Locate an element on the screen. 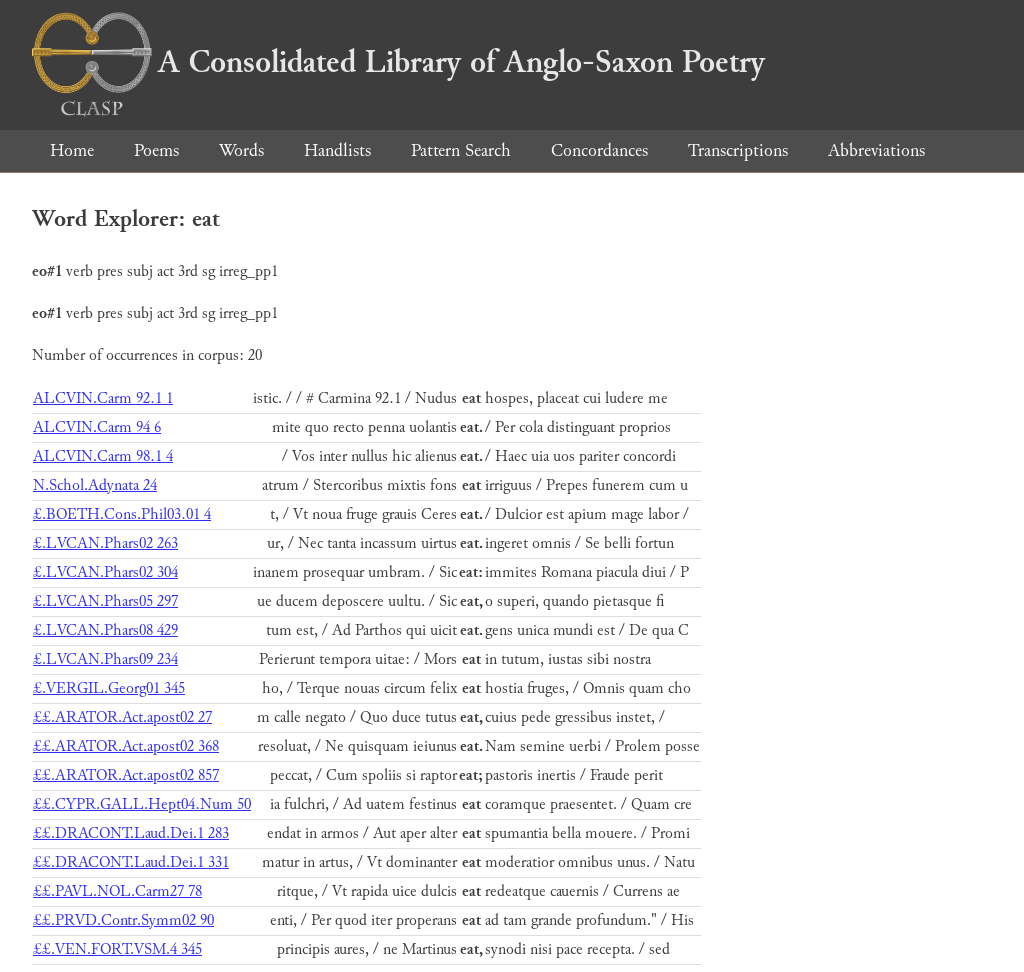  Transcriptions is located at coordinates (738, 150).